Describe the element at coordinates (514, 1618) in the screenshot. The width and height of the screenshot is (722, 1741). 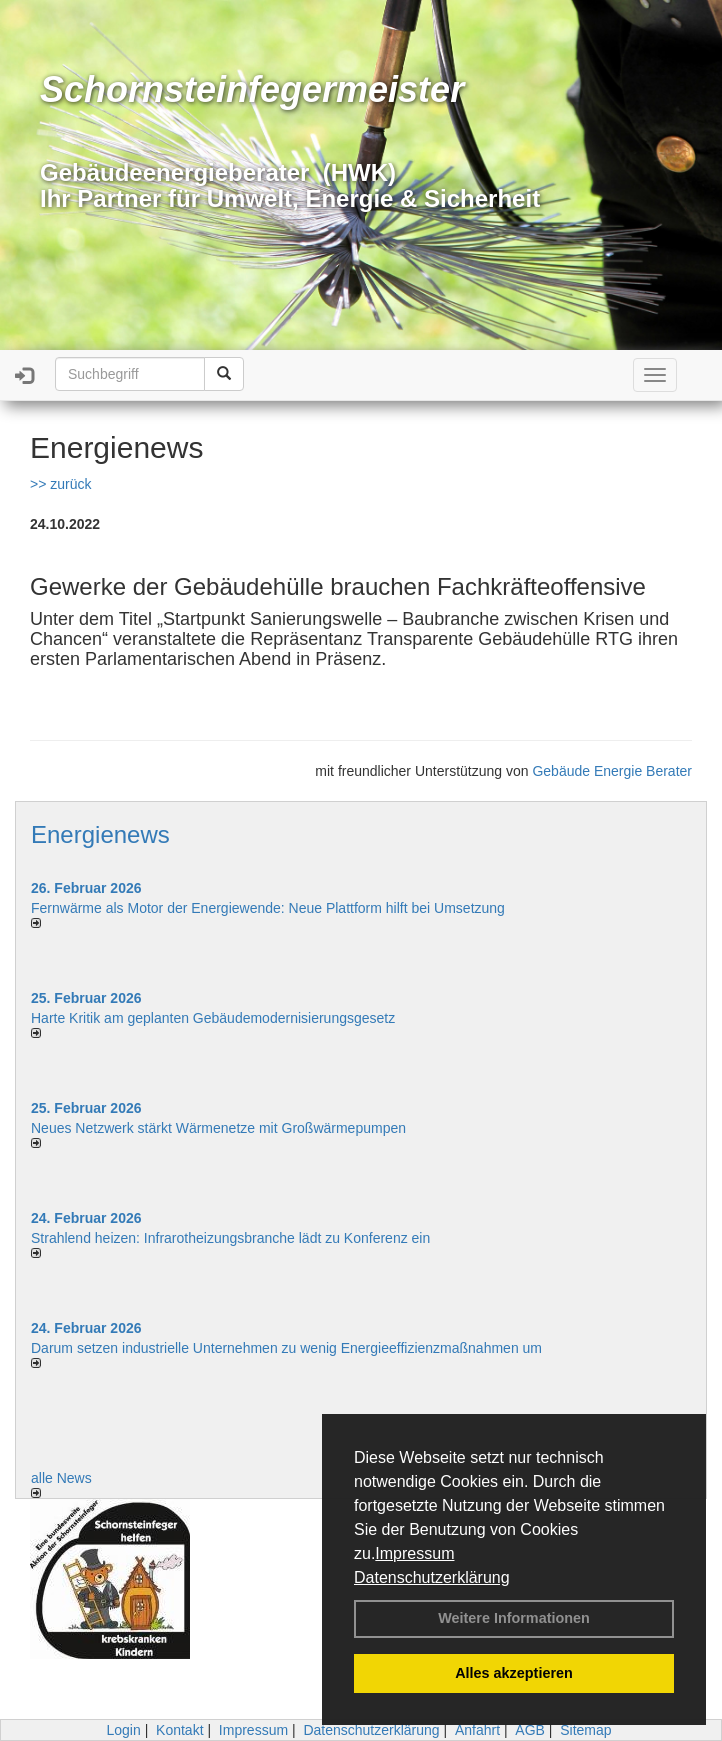
I see `Weitere Informationen` at that location.